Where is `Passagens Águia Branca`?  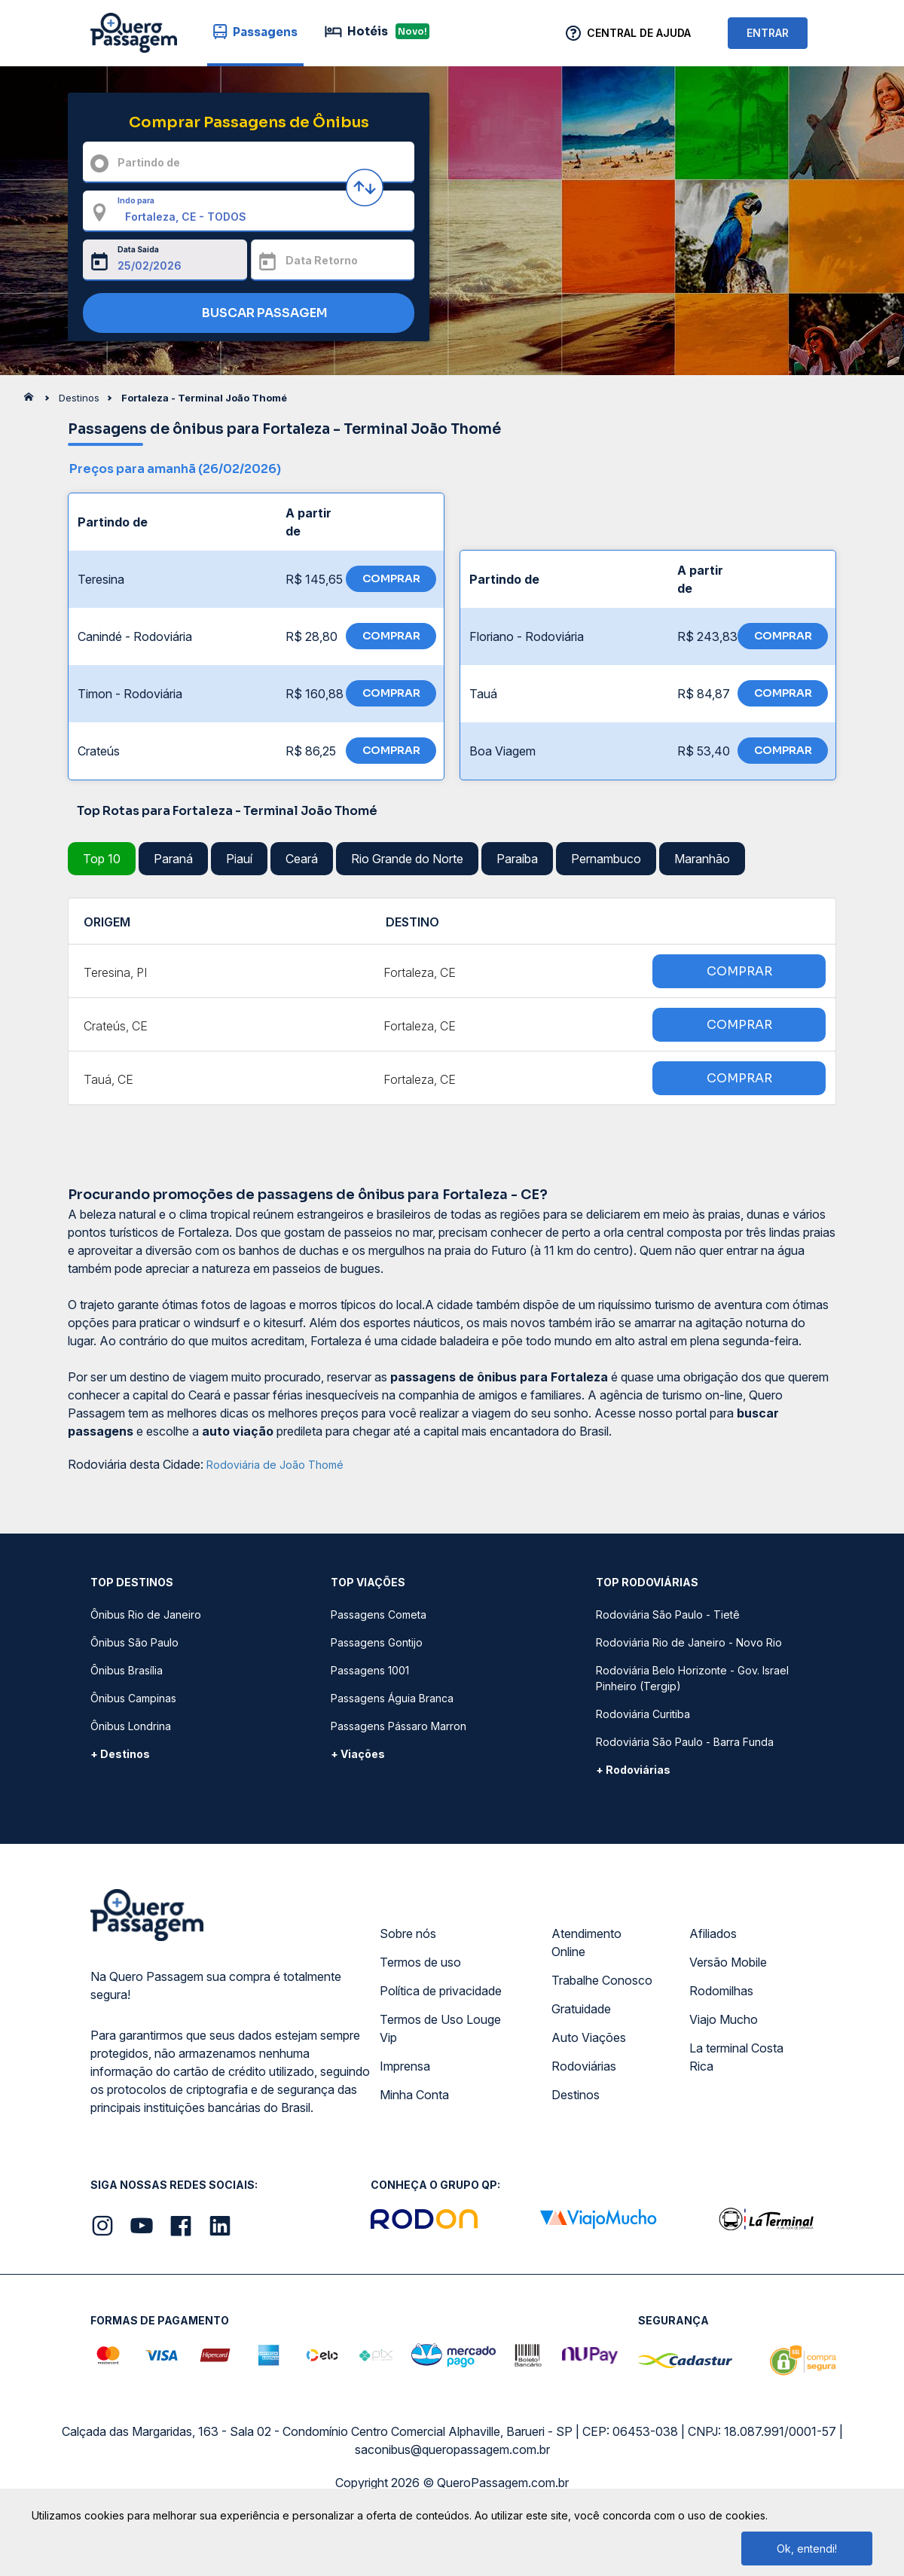 Passagens Águia Branca is located at coordinates (392, 1698).